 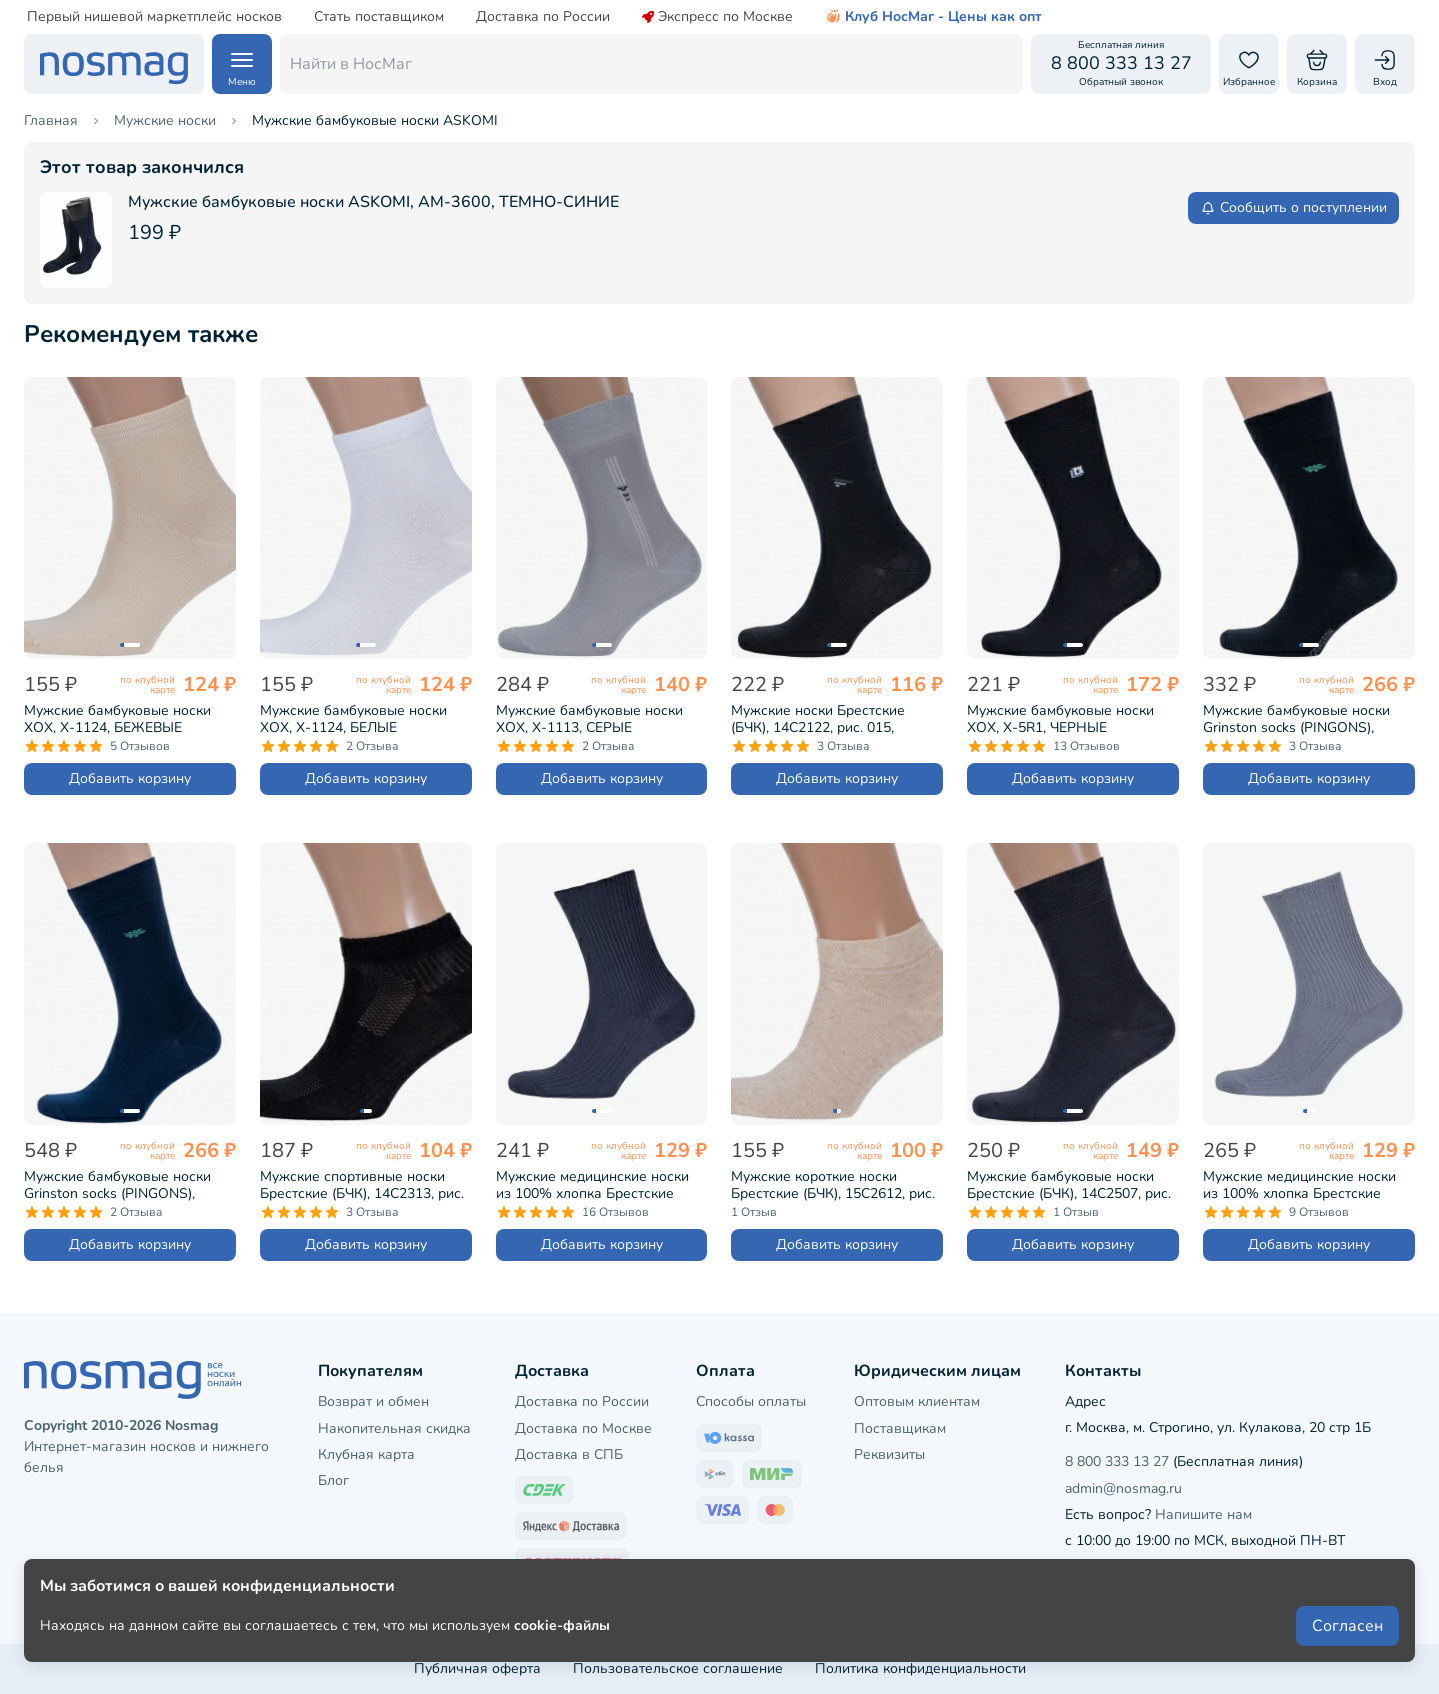 What do you see at coordinates (562, 1625) in the screenshot?
I see `cookie-файлы` at bounding box center [562, 1625].